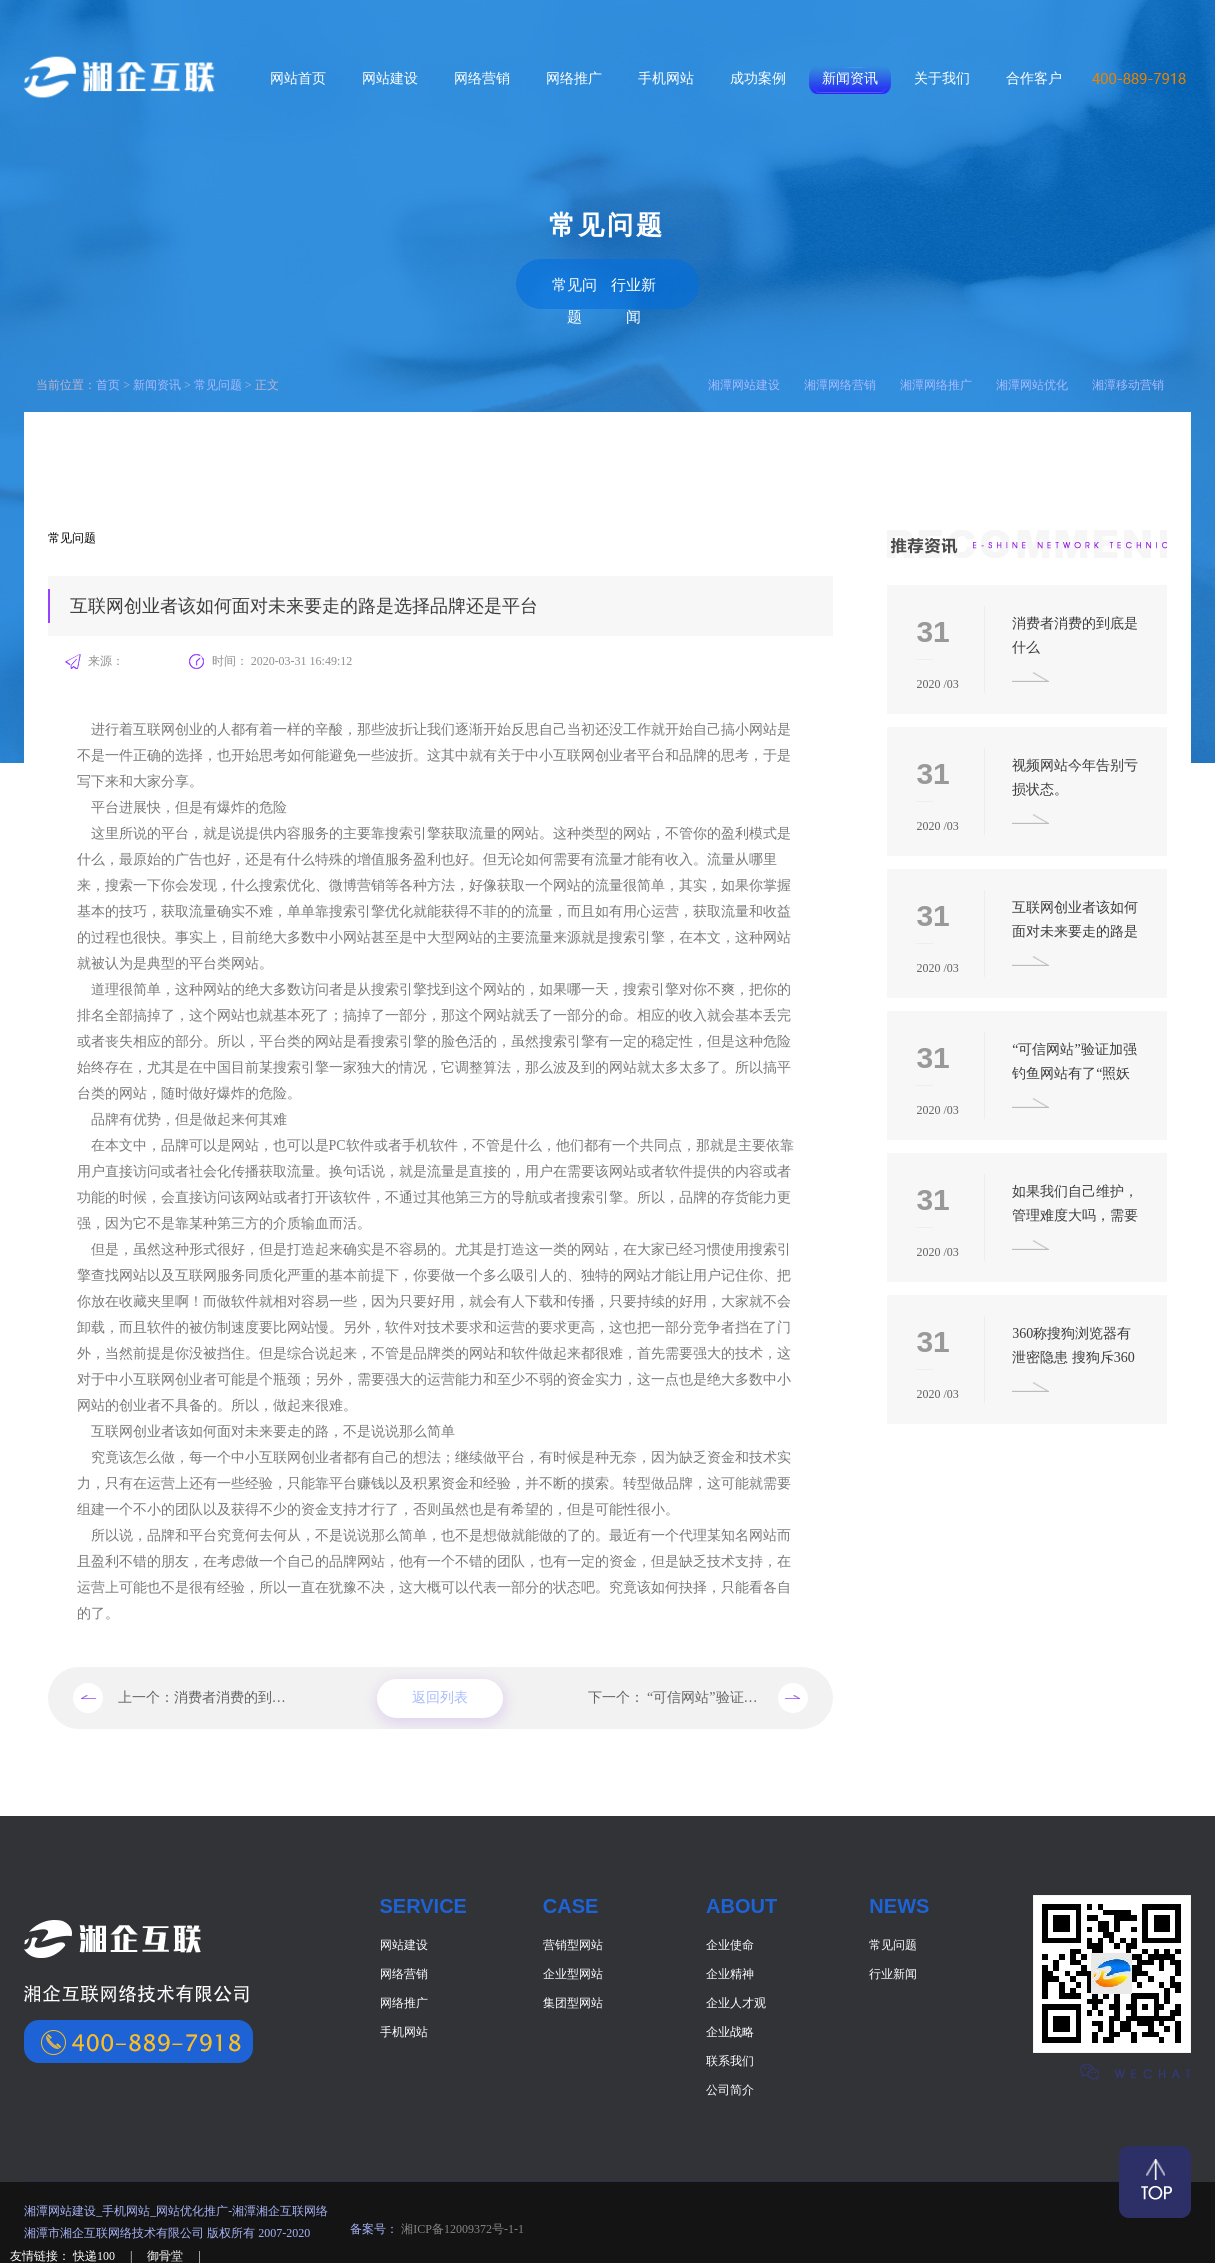  I want to click on 联系我们, so click(730, 2056).